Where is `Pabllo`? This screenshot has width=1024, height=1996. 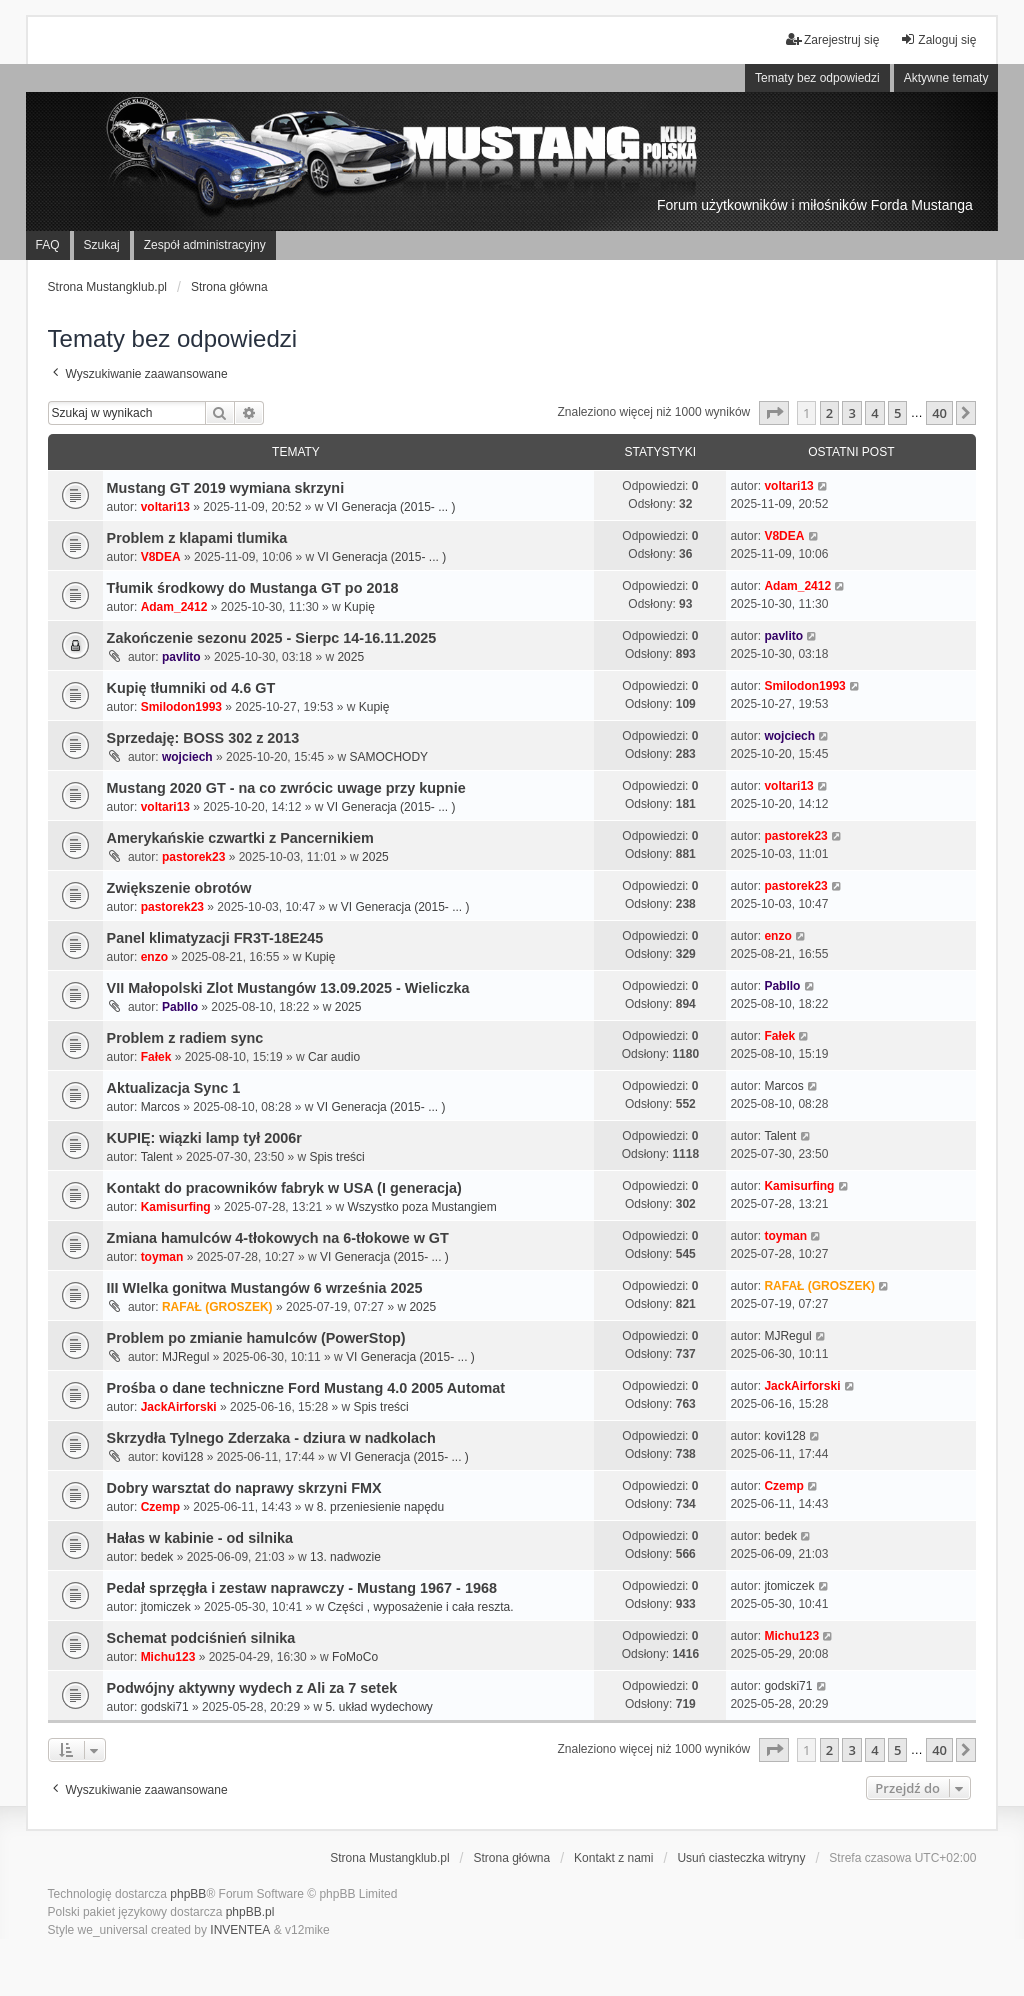
Pabllo is located at coordinates (180, 1007).